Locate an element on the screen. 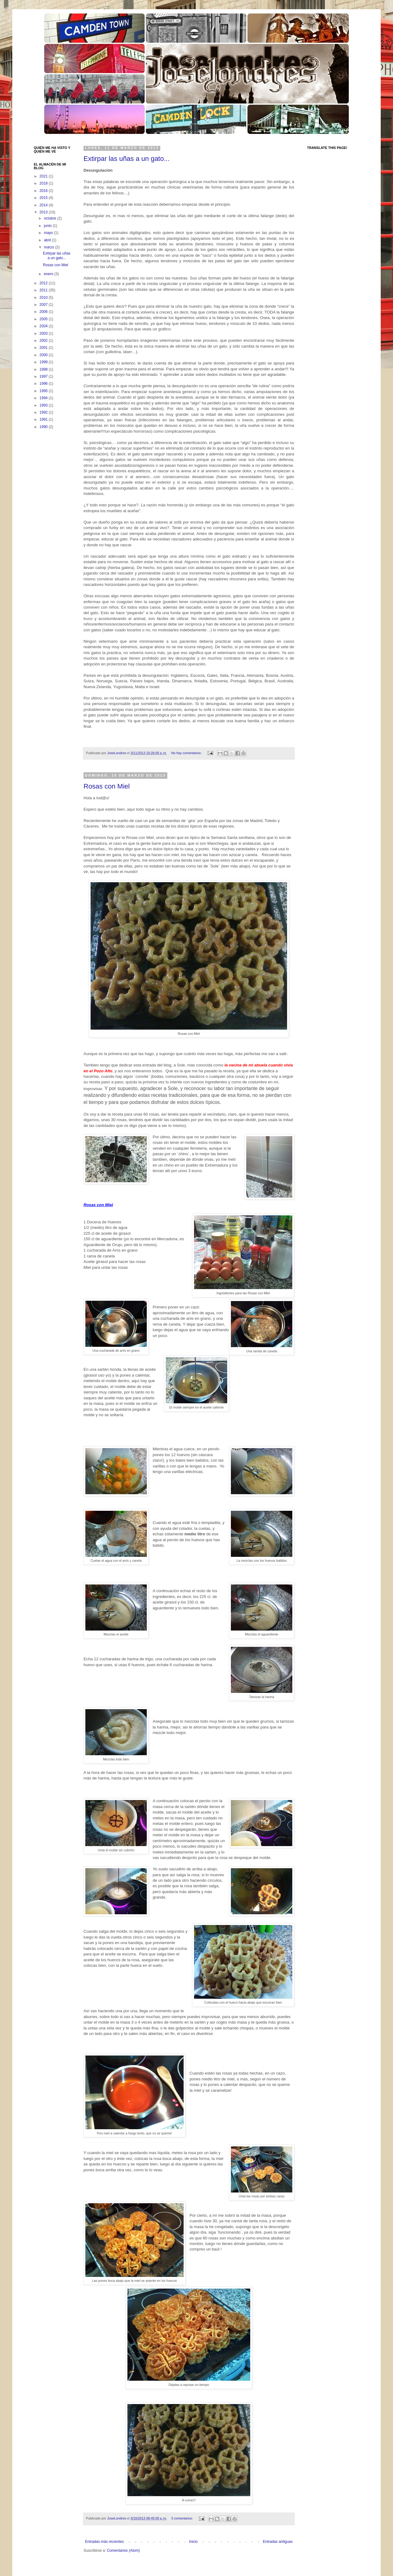  marzo is located at coordinates (49, 247).